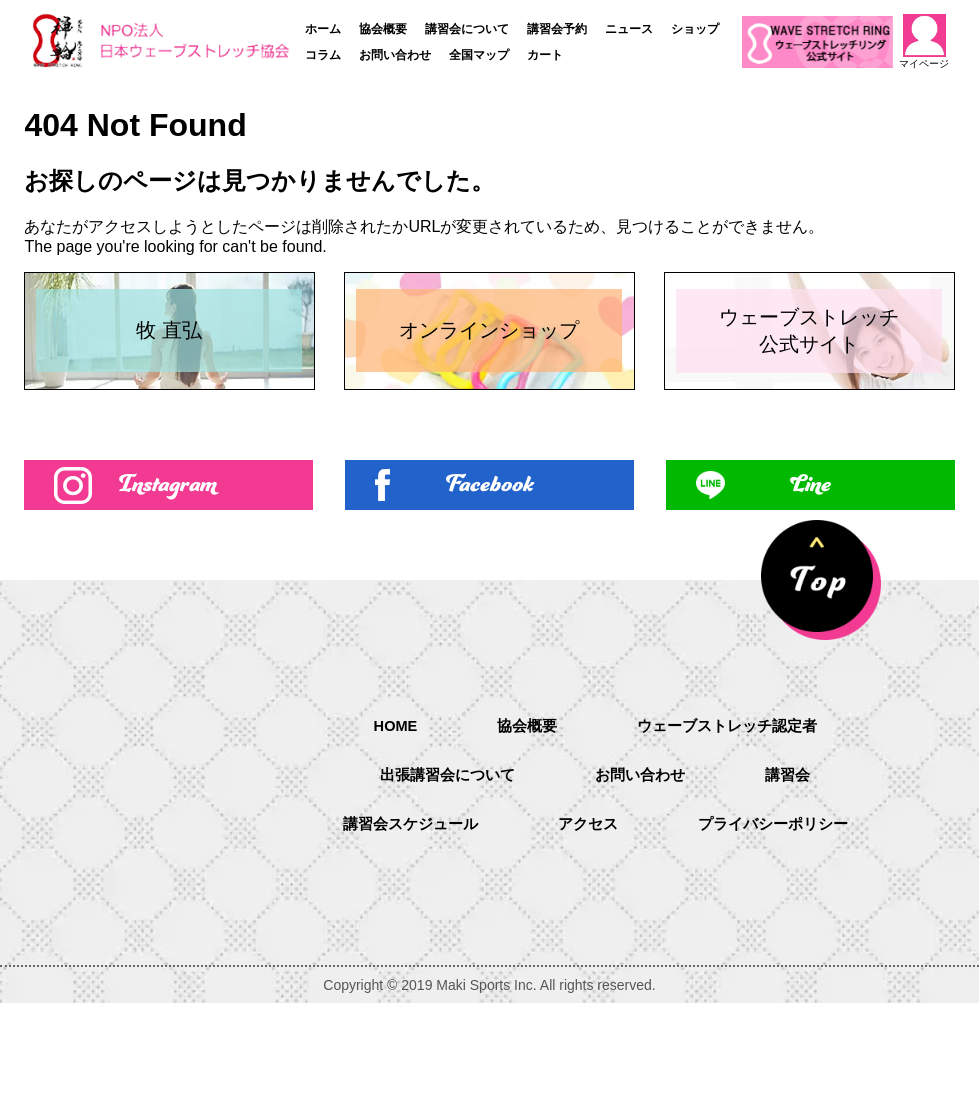 This screenshot has height=1103, width=979. What do you see at coordinates (695, 29) in the screenshot?
I see `ショップ` at bounding box center [695, 29].